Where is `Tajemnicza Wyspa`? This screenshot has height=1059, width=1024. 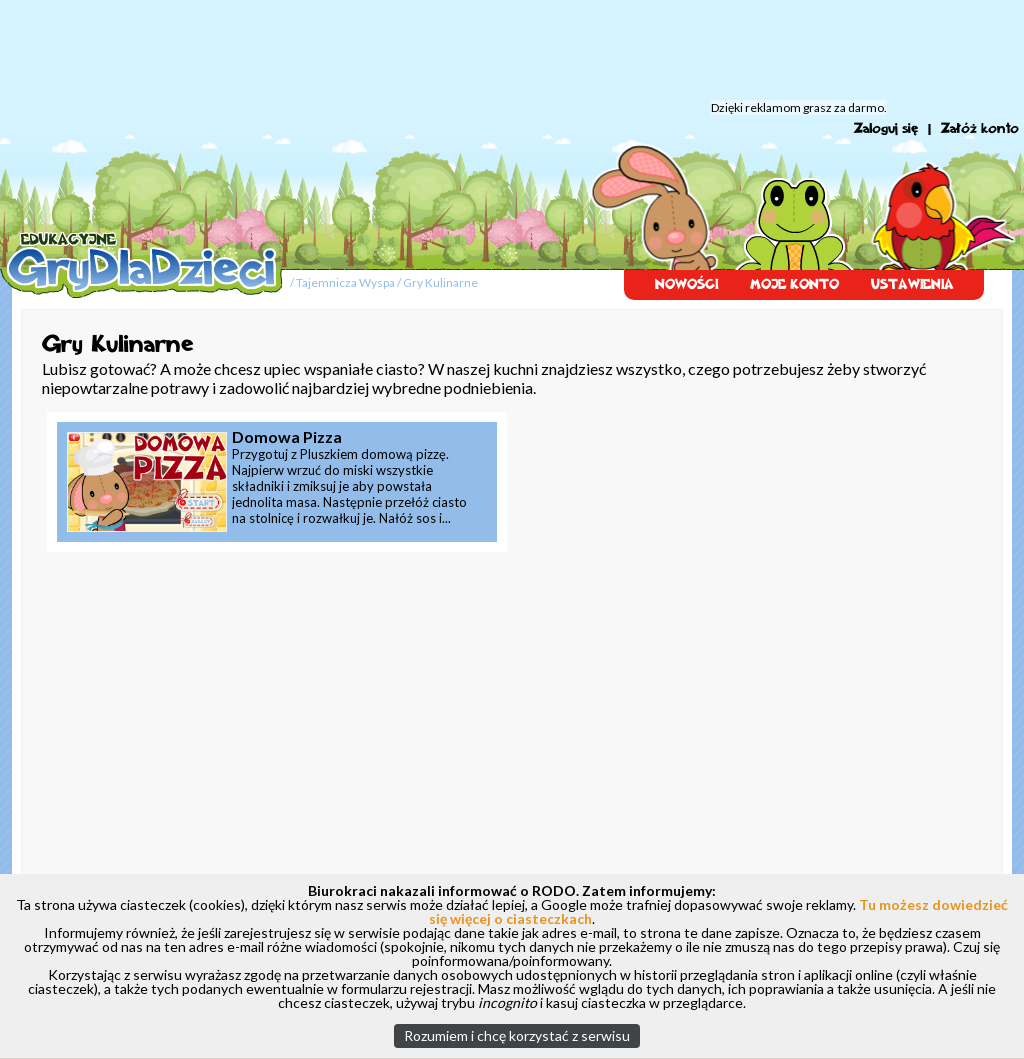 Tajemnicza Wyspa is located at coordinates (345, 282).